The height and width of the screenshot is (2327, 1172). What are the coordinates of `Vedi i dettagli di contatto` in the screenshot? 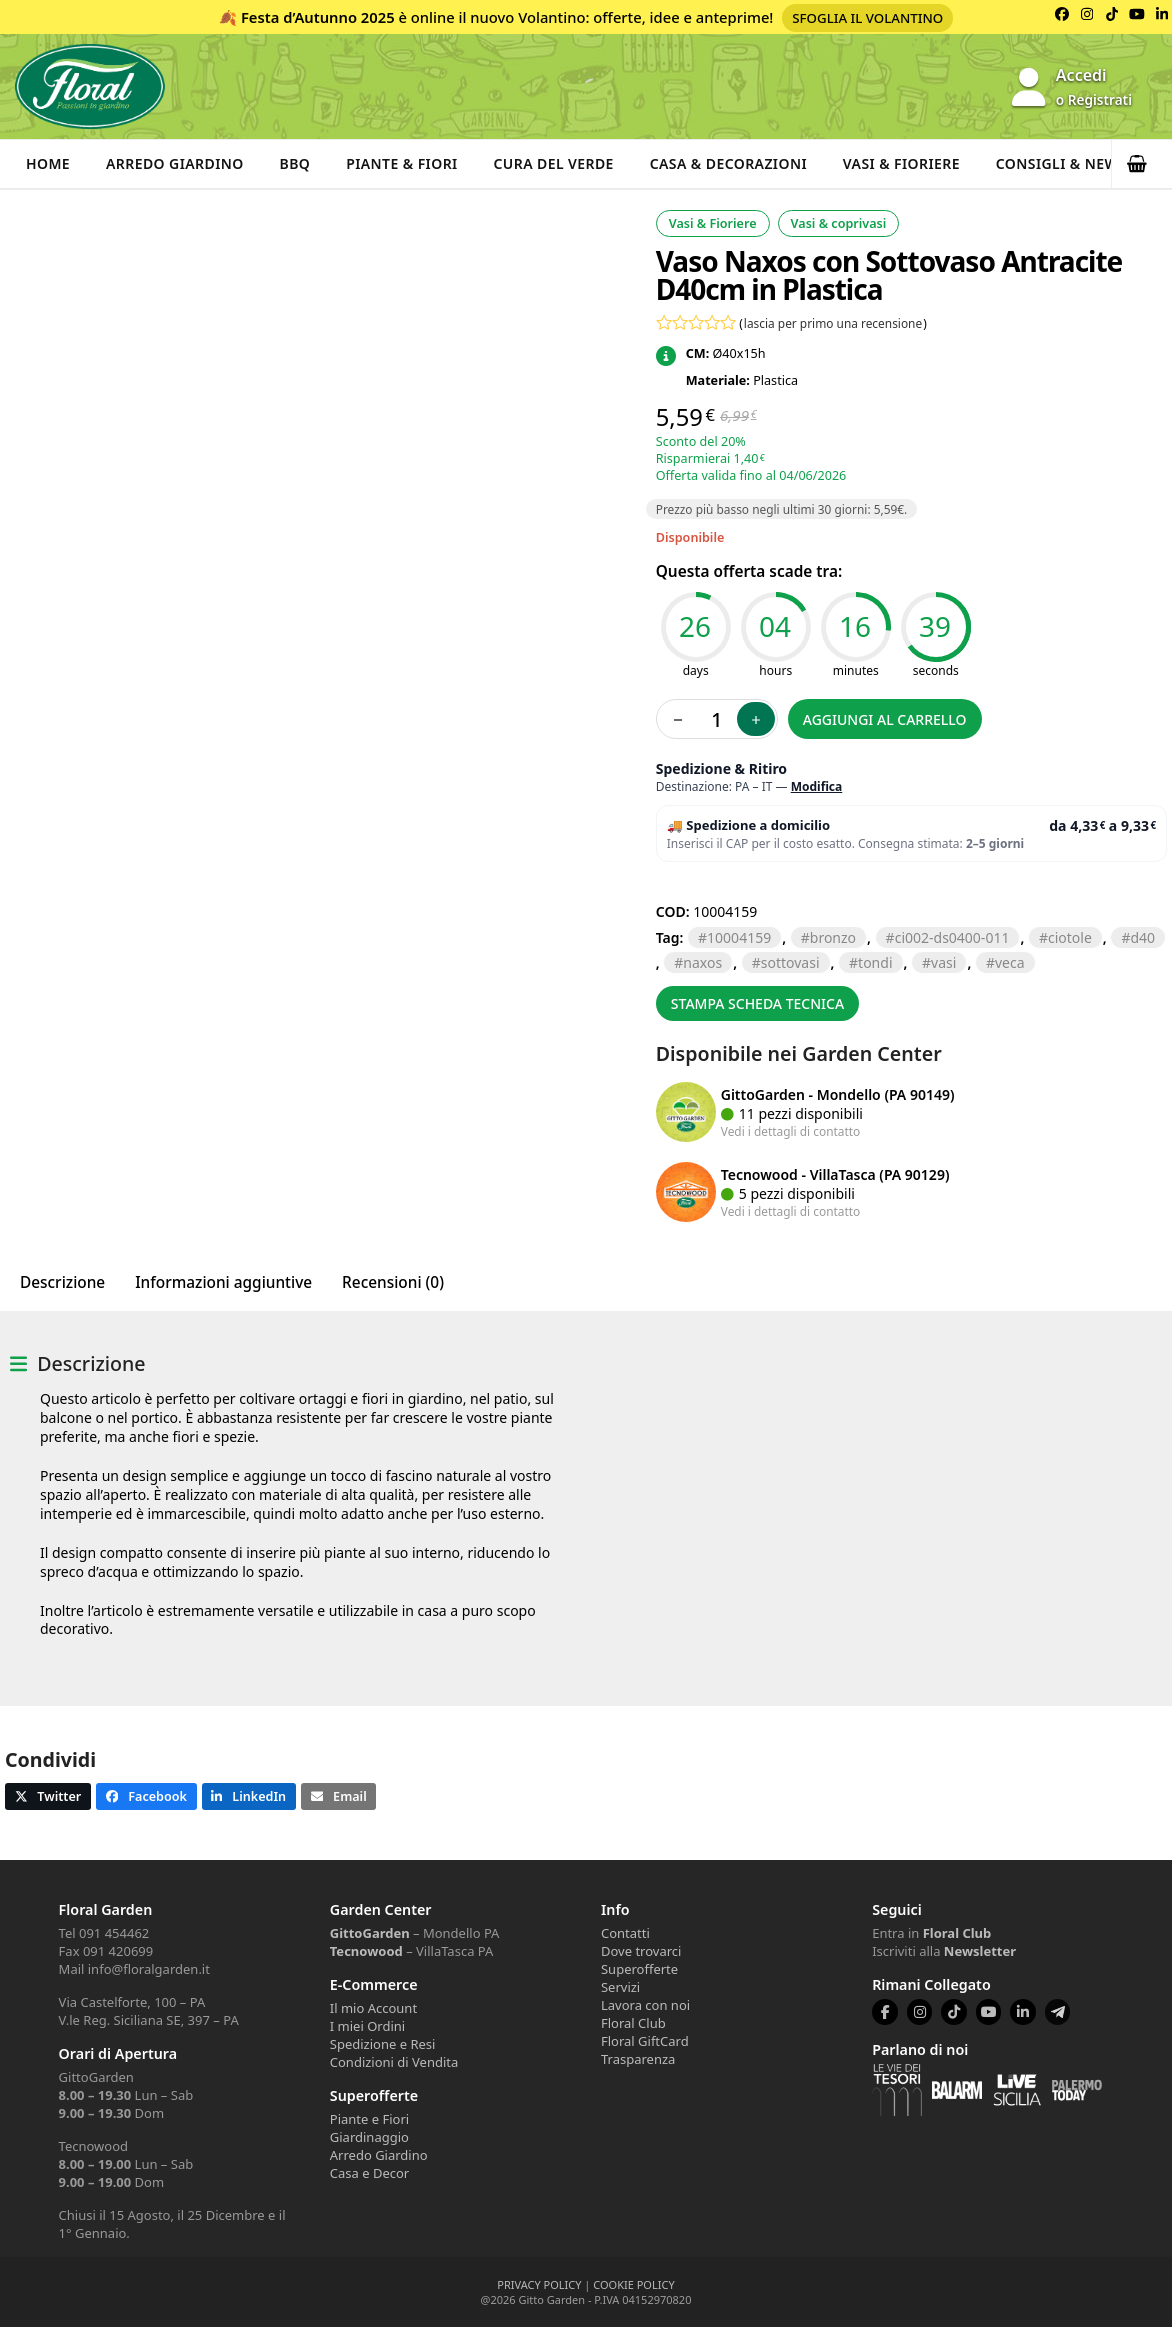 It's located at (791, 1131).